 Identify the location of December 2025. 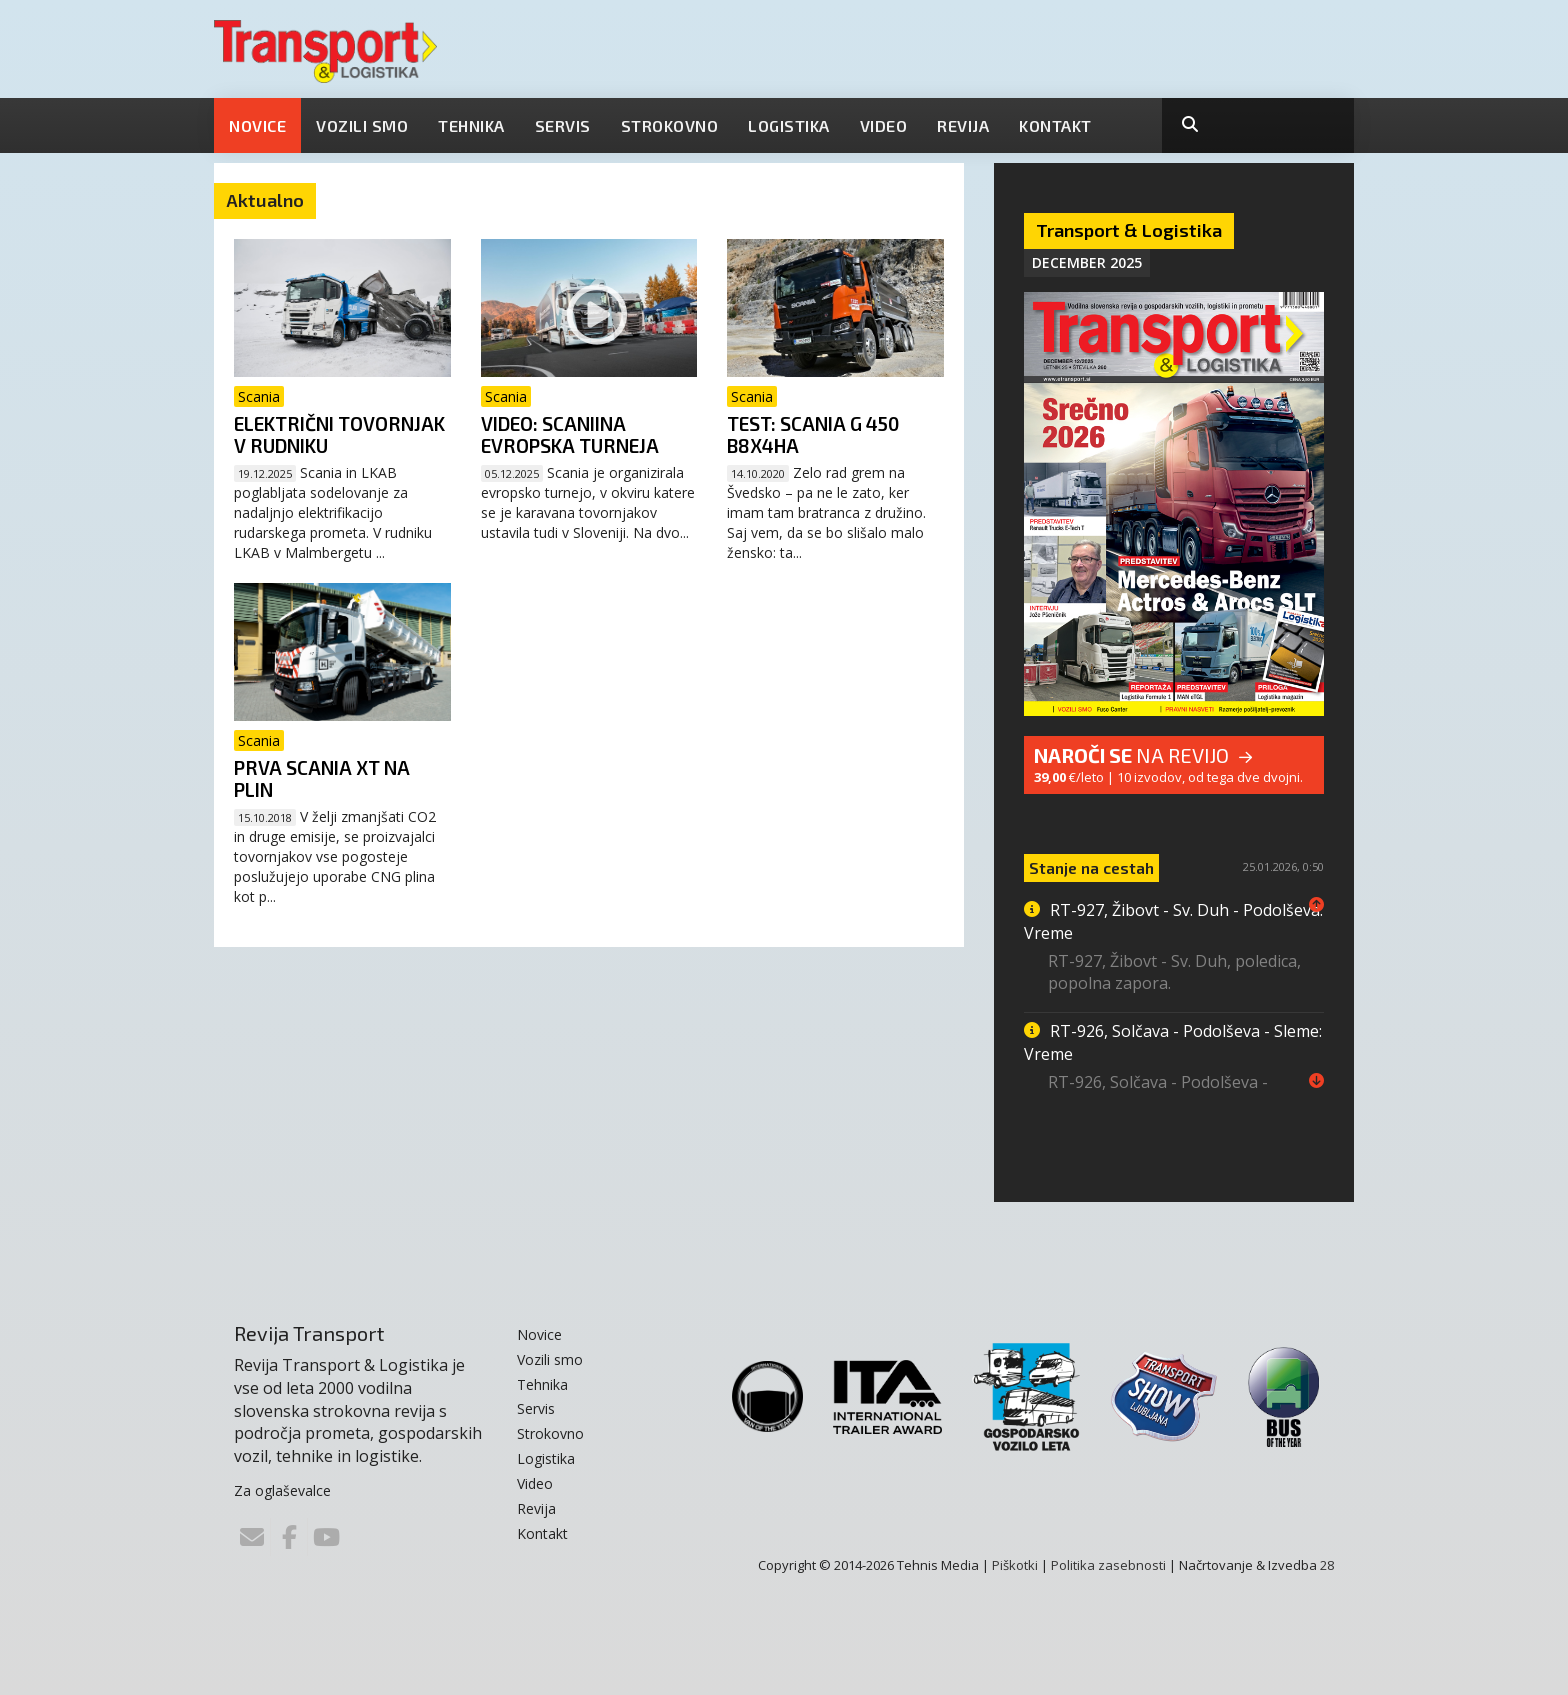
(1087, 262).